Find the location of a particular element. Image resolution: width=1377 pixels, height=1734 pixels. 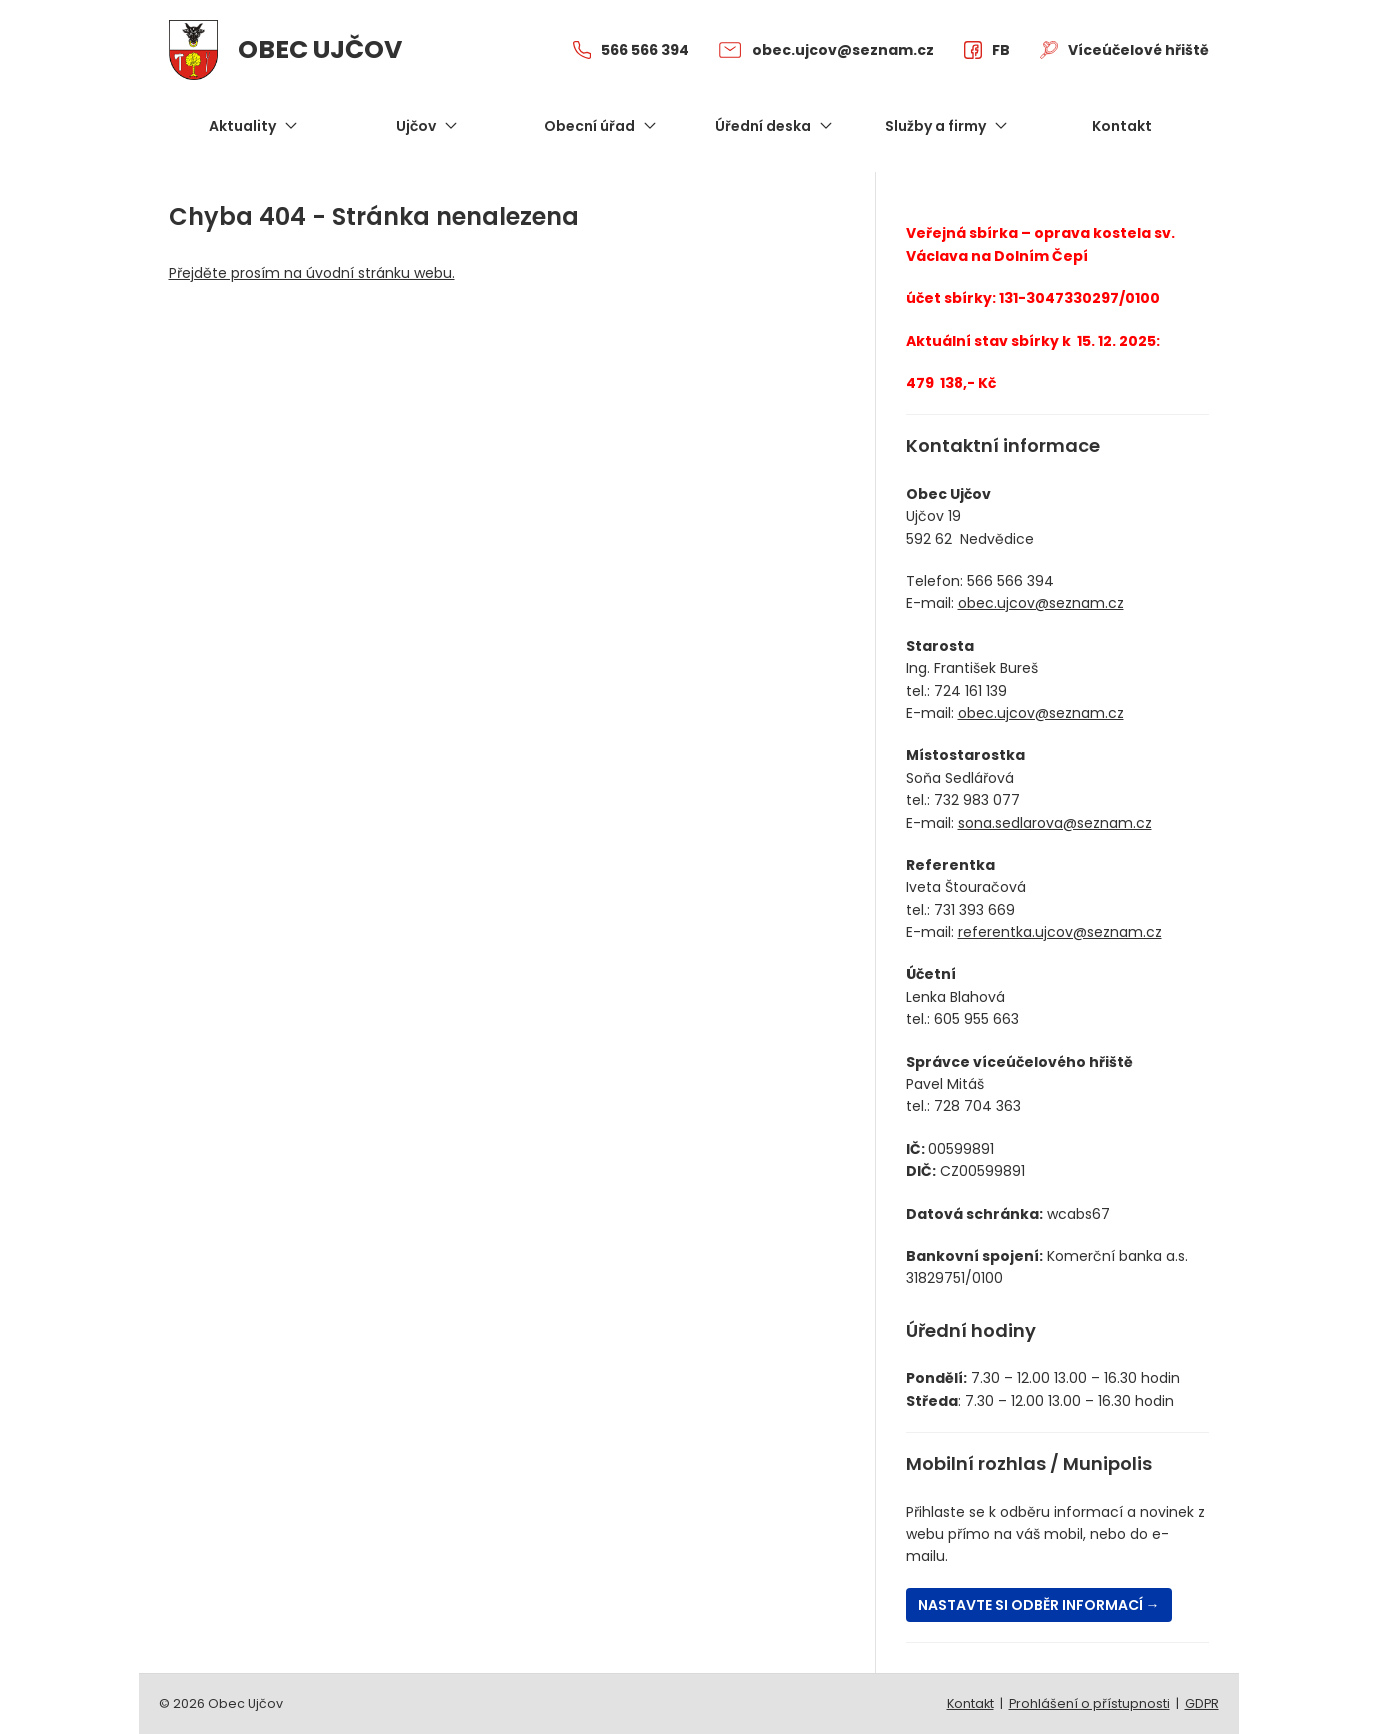

728 704 363 is located at coordinates (977, 1106).